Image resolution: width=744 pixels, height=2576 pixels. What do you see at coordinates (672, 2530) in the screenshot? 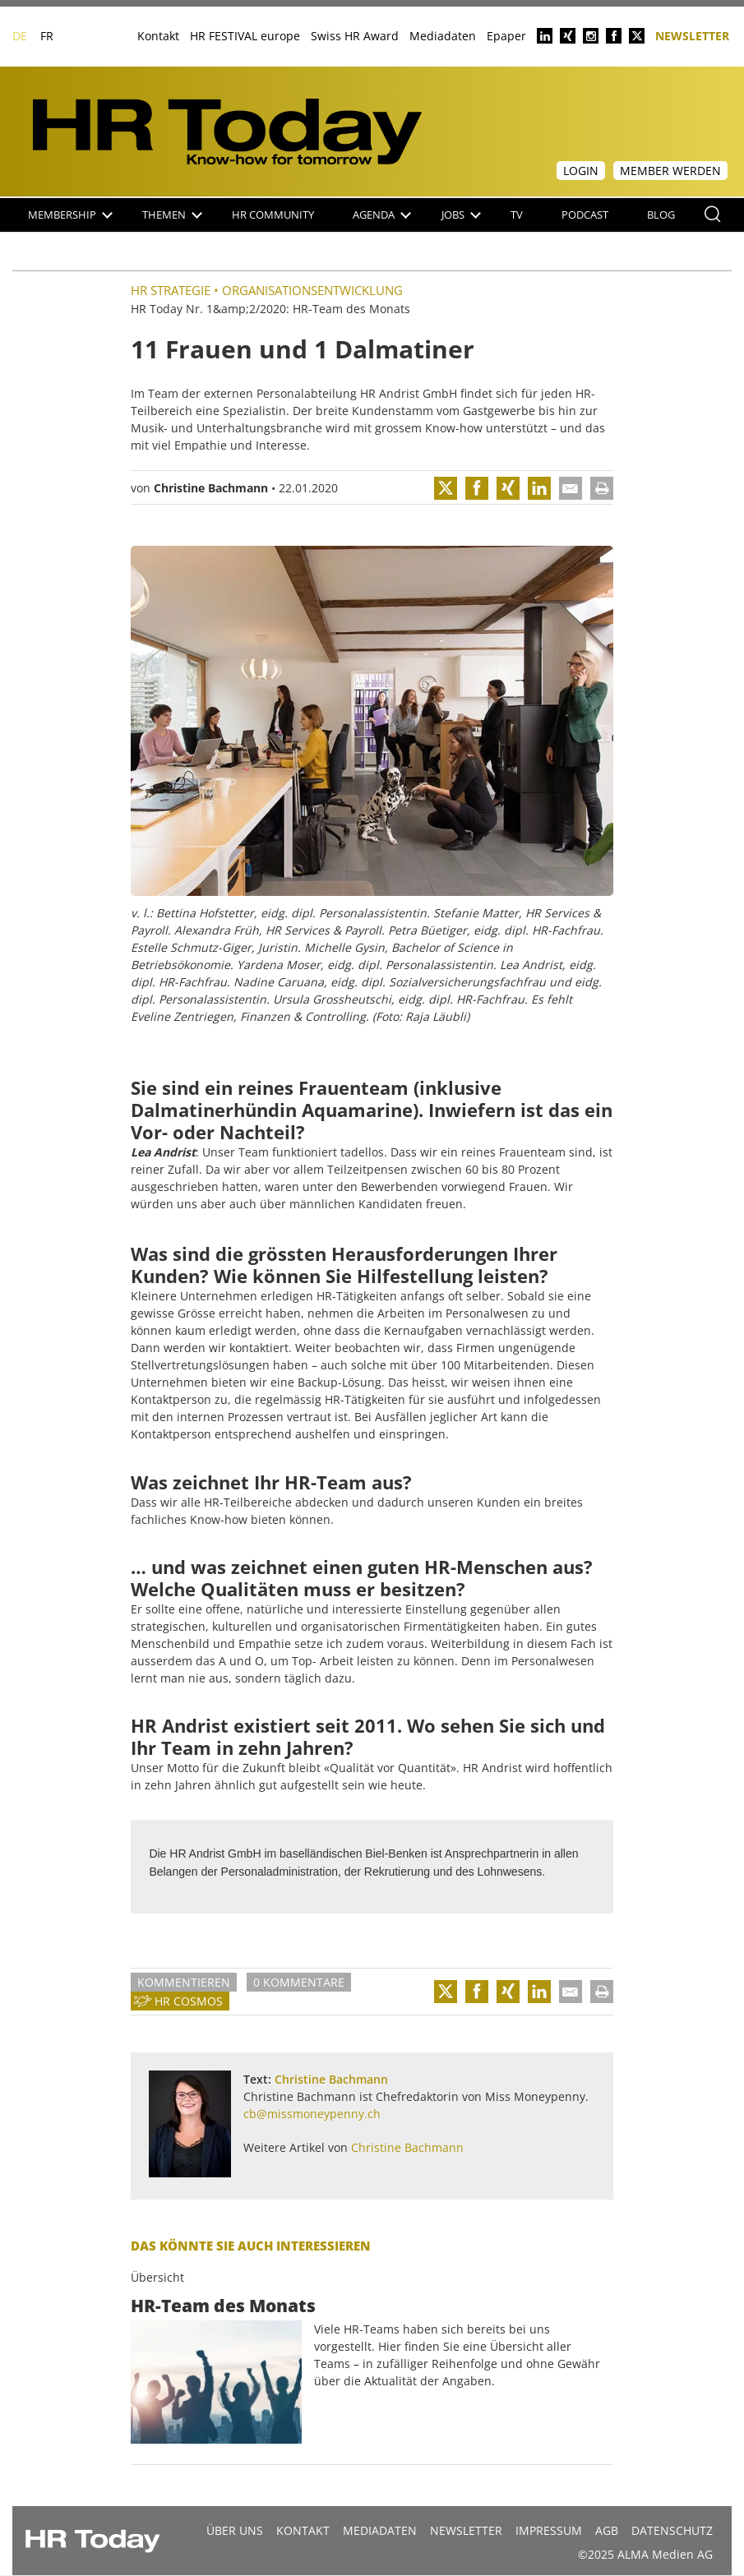
I see `Datenschutz` at bounding box center [672, 2530].